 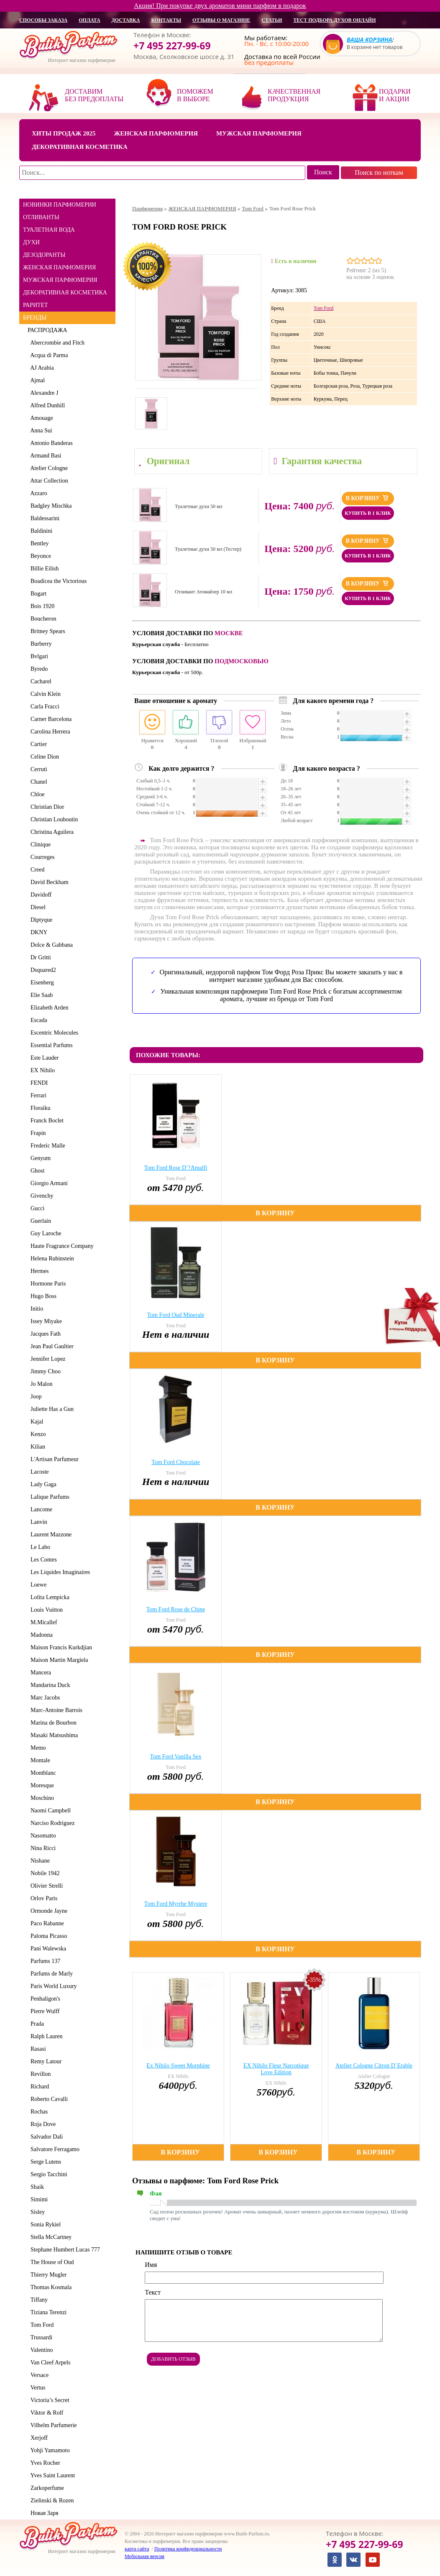 I want to click on Laurent Mazzone, so click(x=50, y=1534).